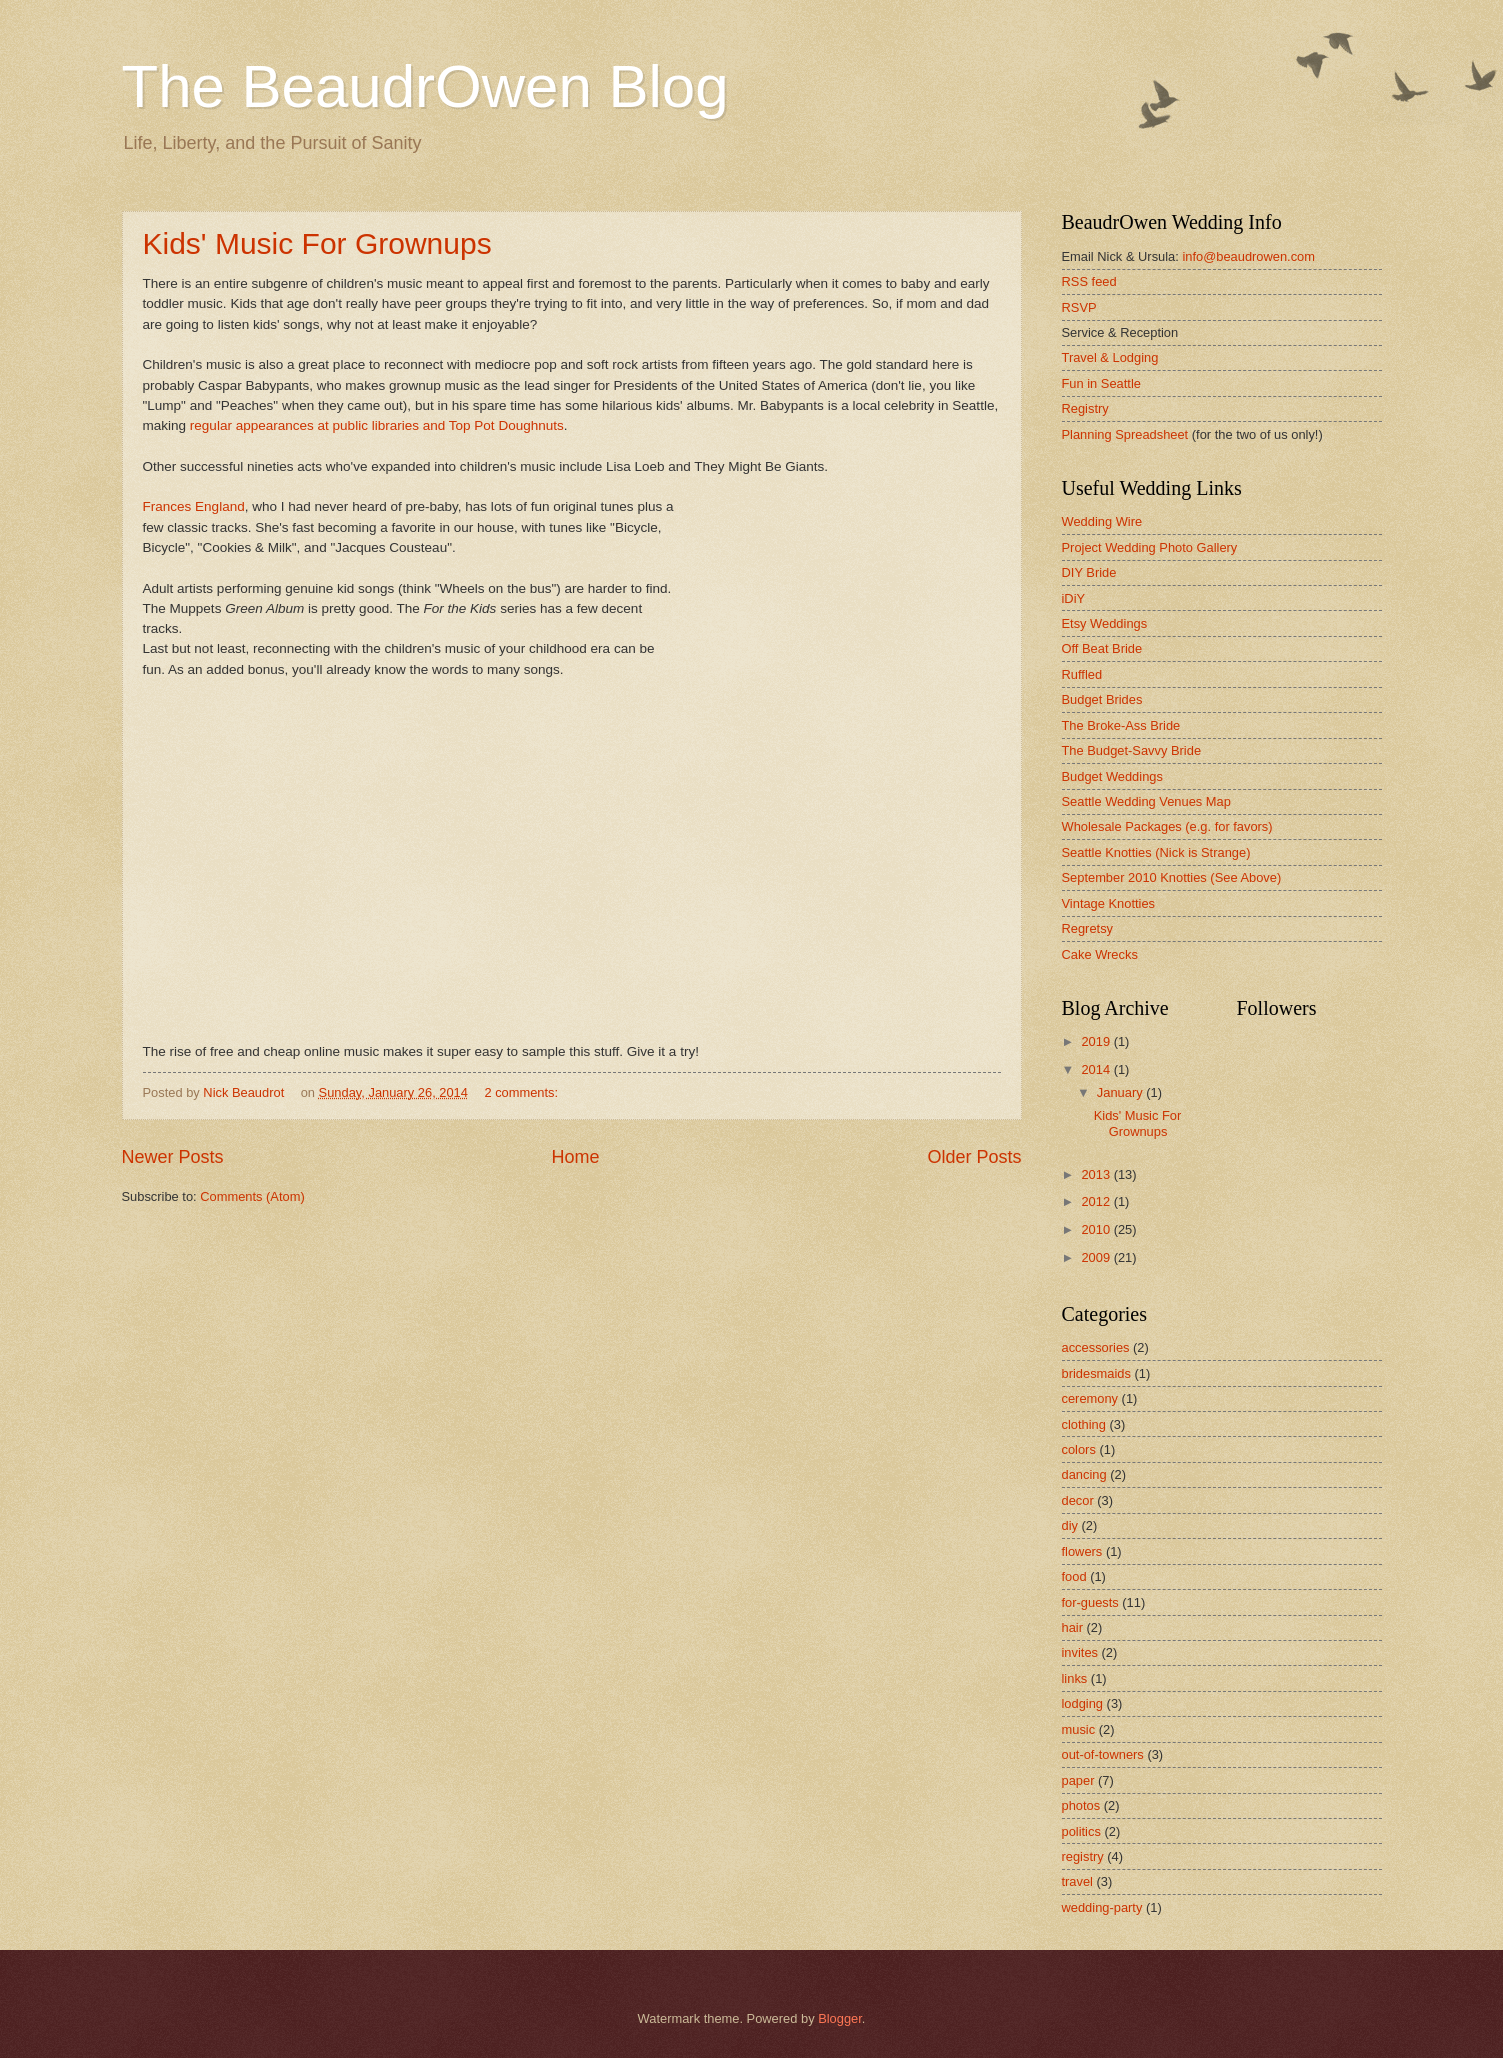  What do you see at coordinates (840, 2018) in the screenshot?
I see `Blogger` at bounding box center [840, 2018].